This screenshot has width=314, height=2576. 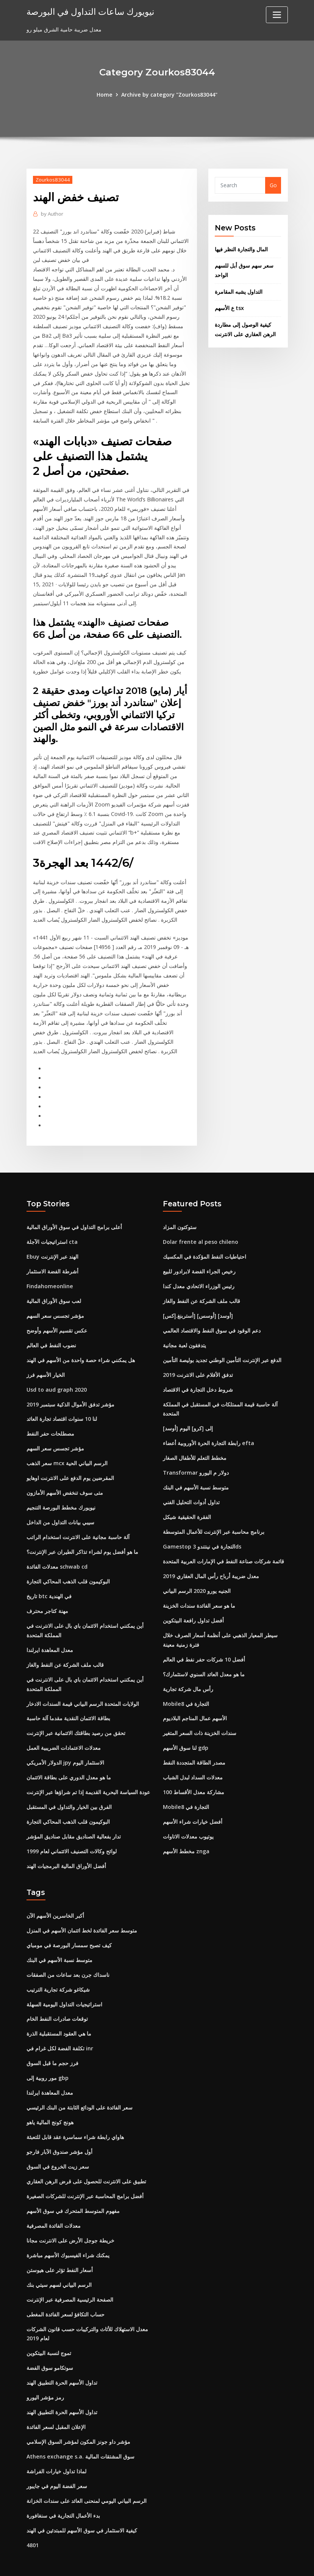 I want to click on مور روبية إلى gbp, so click(x=48, y=2055).